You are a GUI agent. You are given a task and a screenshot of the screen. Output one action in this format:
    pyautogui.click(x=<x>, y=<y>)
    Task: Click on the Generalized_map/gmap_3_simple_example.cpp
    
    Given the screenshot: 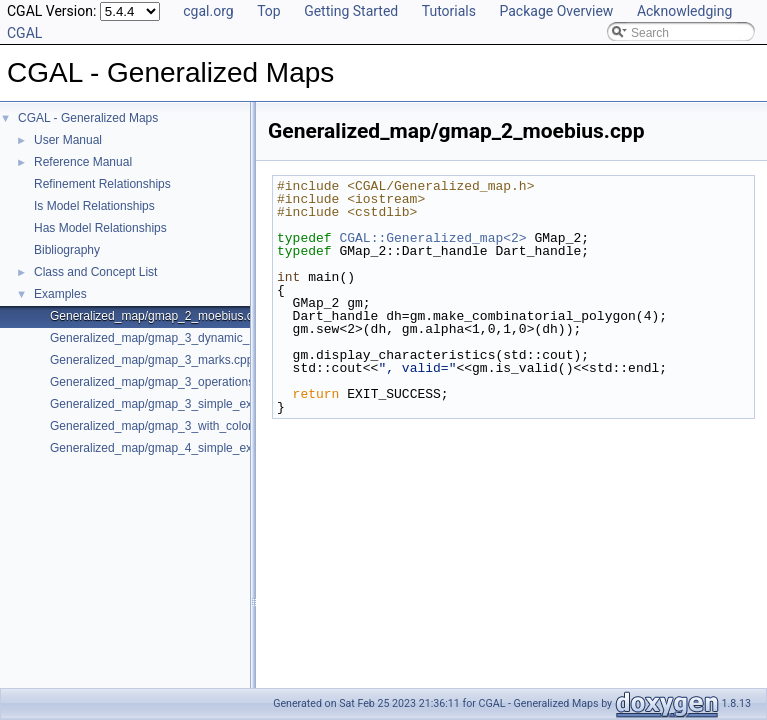 What is the action you would take?
    pyautogui.click(x=178, y=404)
    